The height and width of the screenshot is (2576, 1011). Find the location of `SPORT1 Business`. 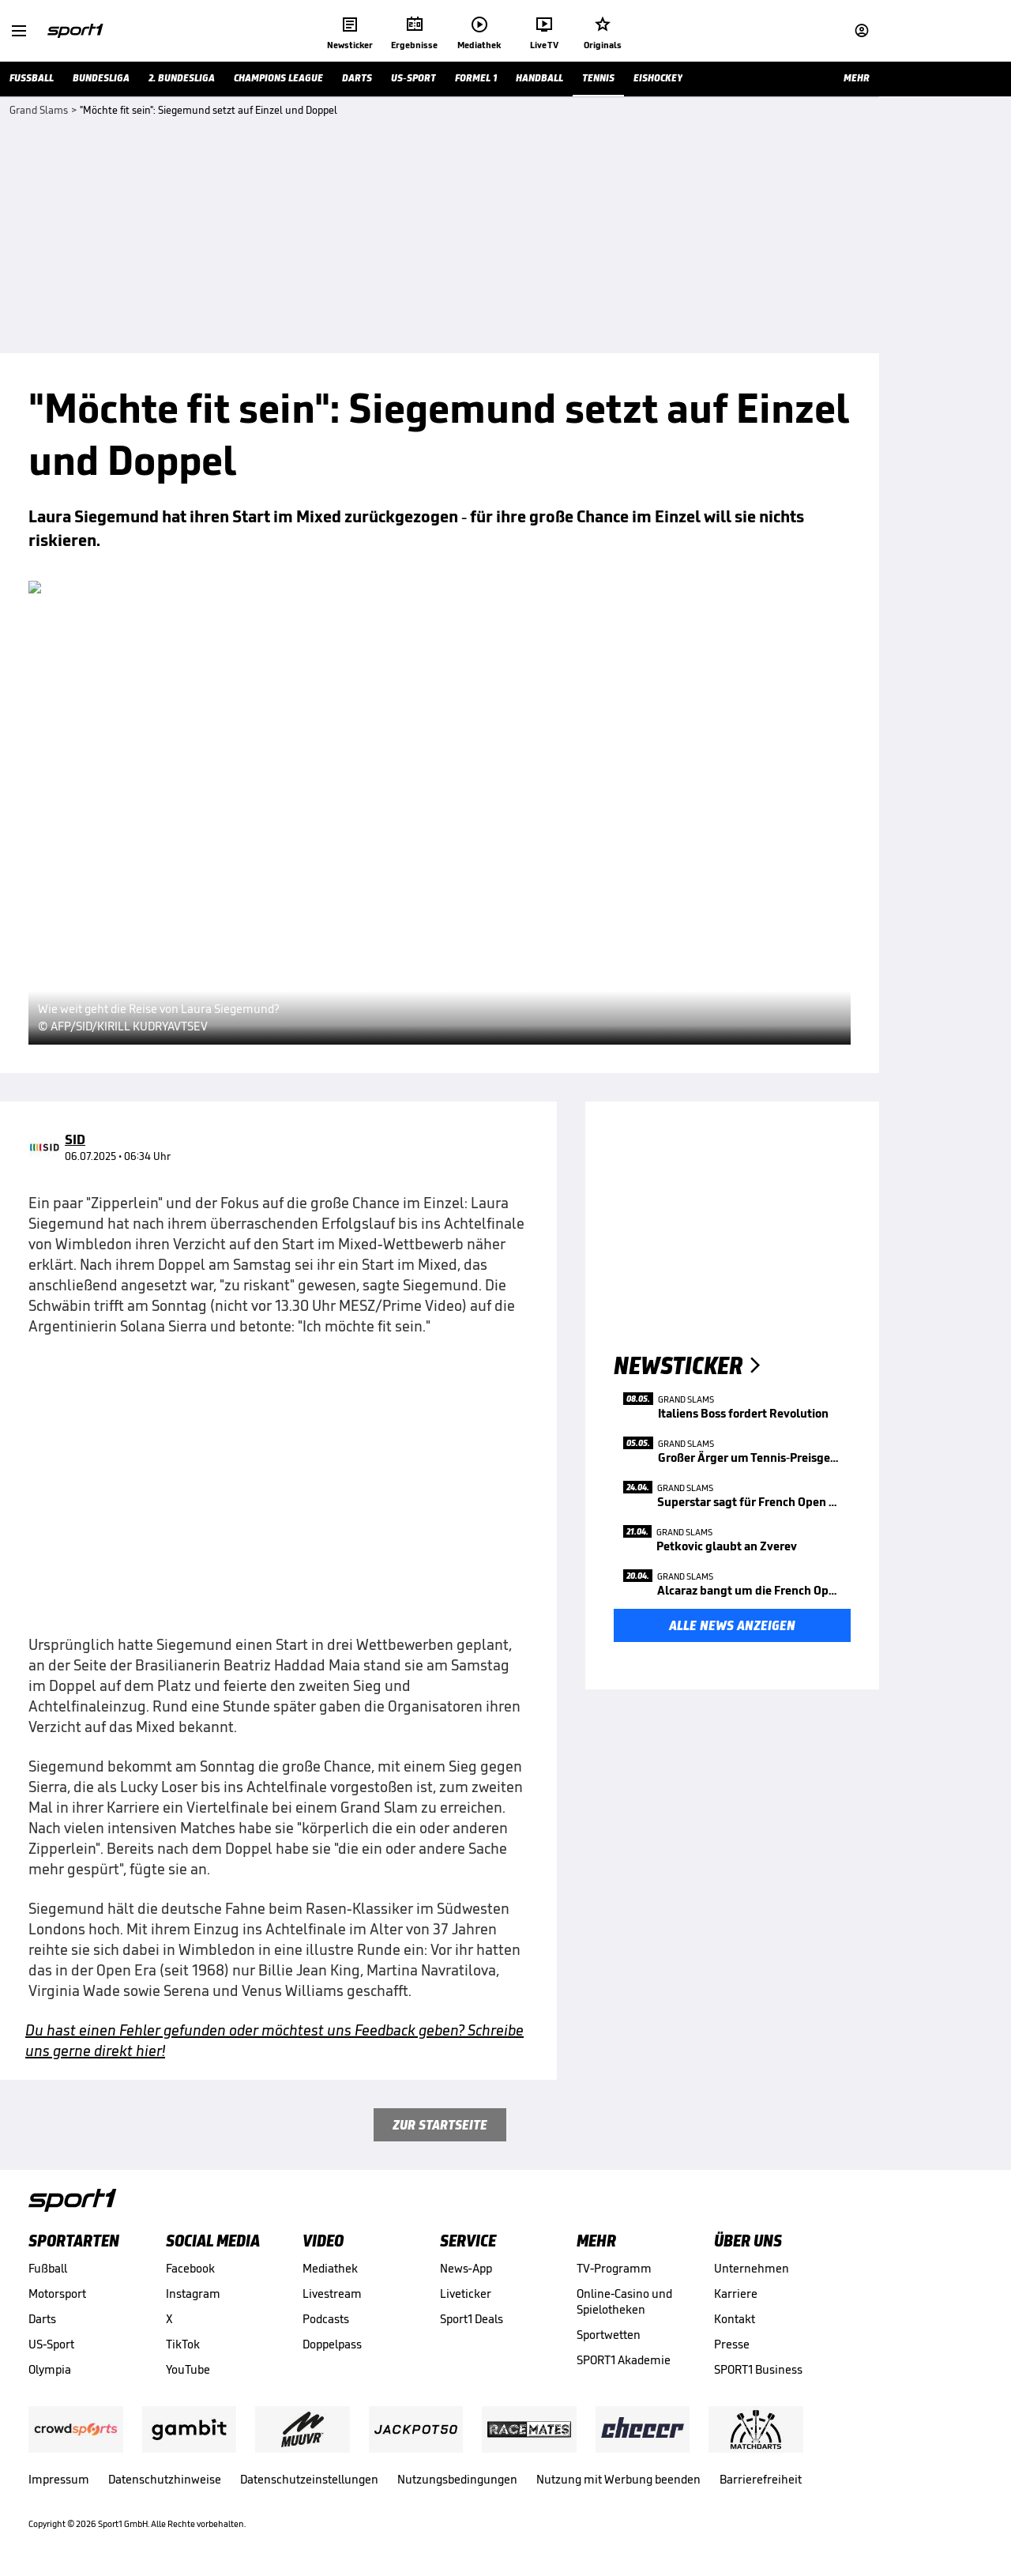

SPORT1 Business is located at coordinates (758, 2369).